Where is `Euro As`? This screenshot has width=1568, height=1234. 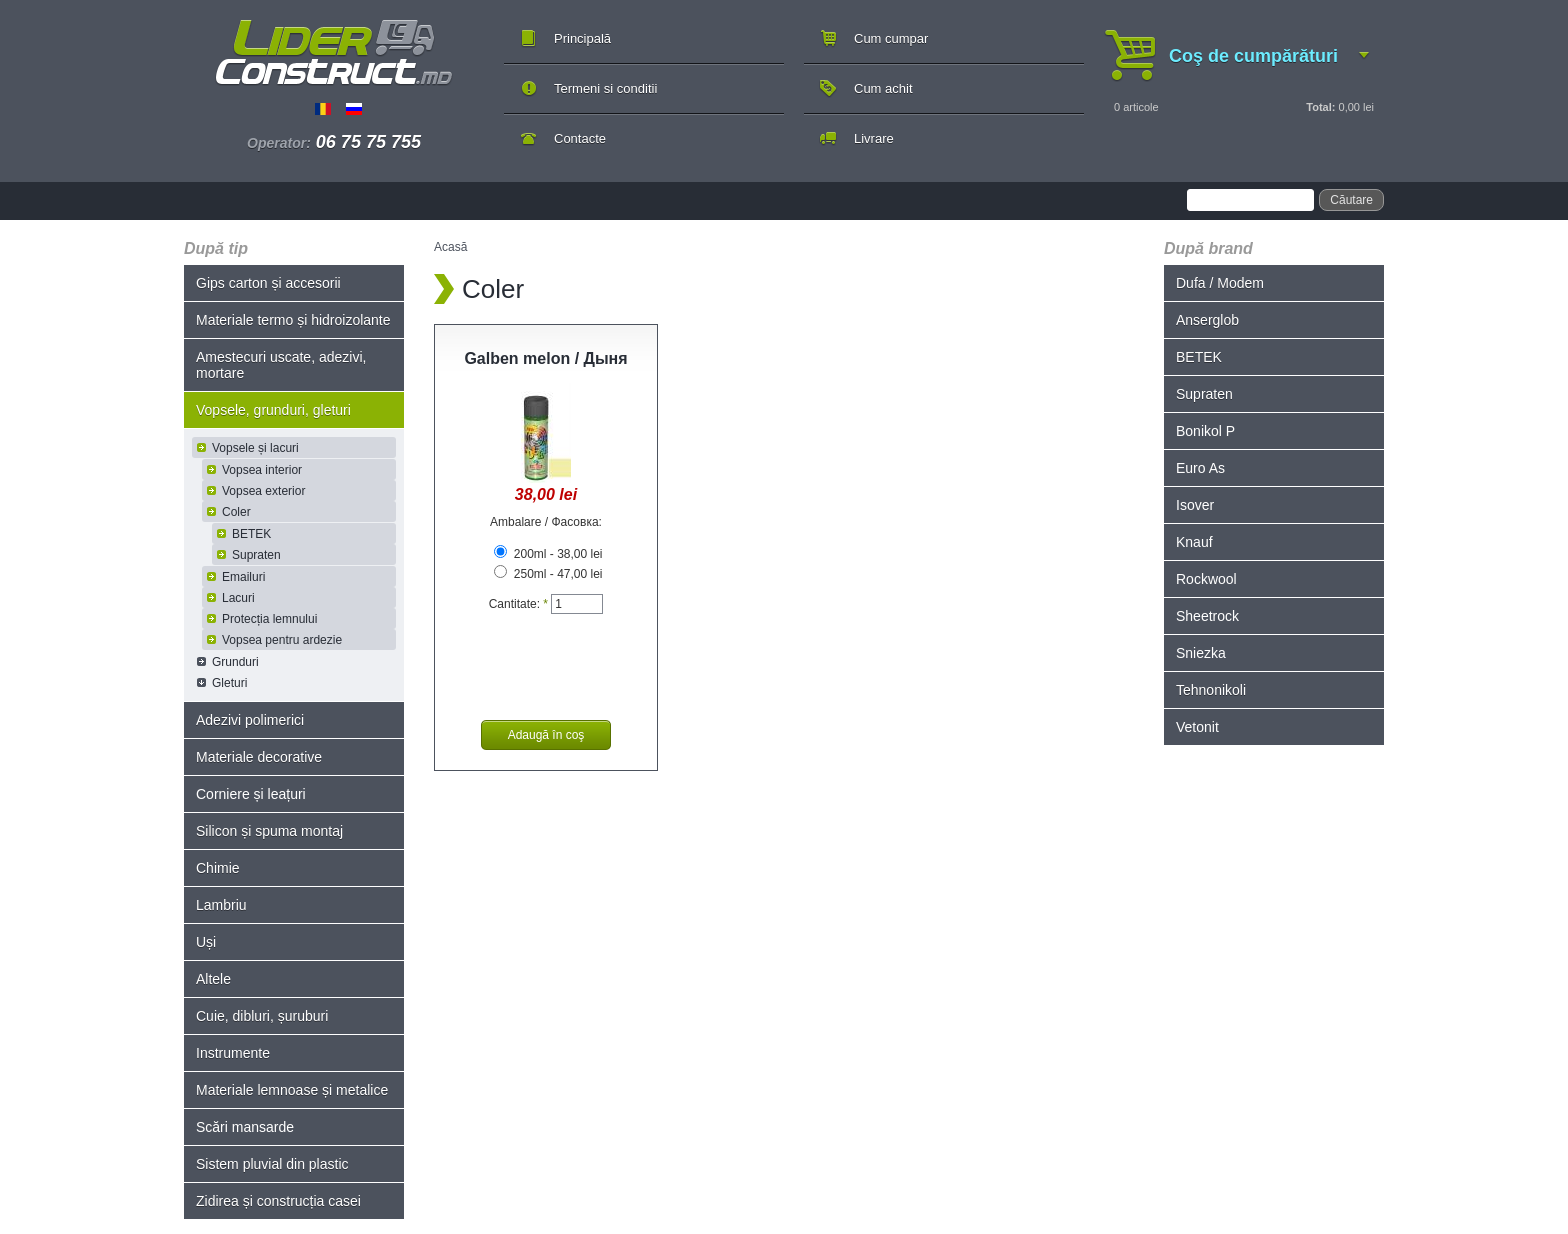
Euro As is located at coordinates (1200, 468).